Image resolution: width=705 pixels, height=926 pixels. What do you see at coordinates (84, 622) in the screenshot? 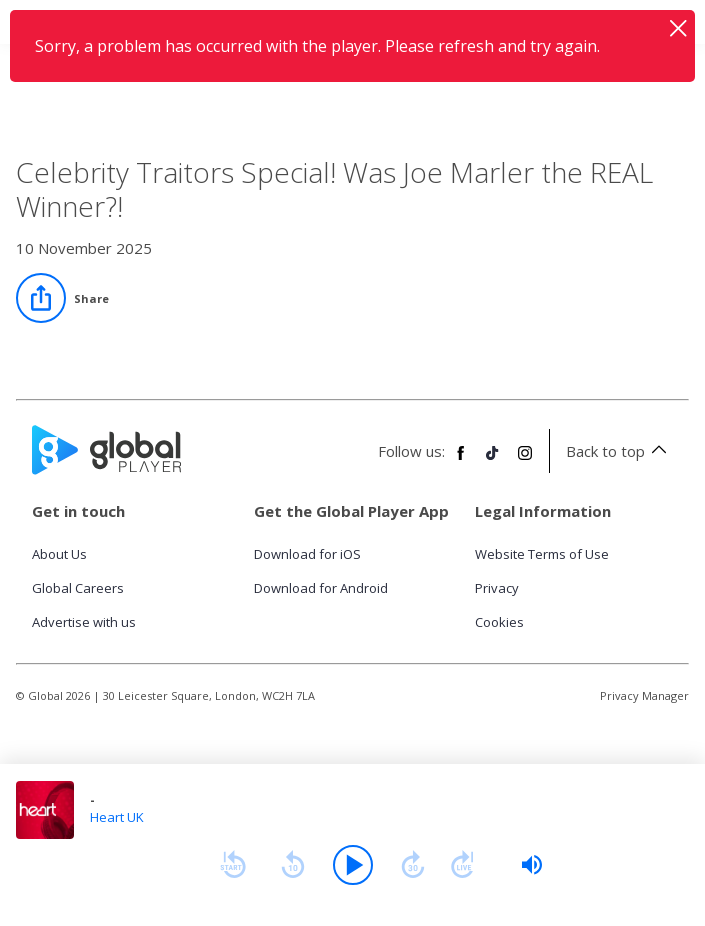
I see `Advertise with us` at bounding box center [84, 622].